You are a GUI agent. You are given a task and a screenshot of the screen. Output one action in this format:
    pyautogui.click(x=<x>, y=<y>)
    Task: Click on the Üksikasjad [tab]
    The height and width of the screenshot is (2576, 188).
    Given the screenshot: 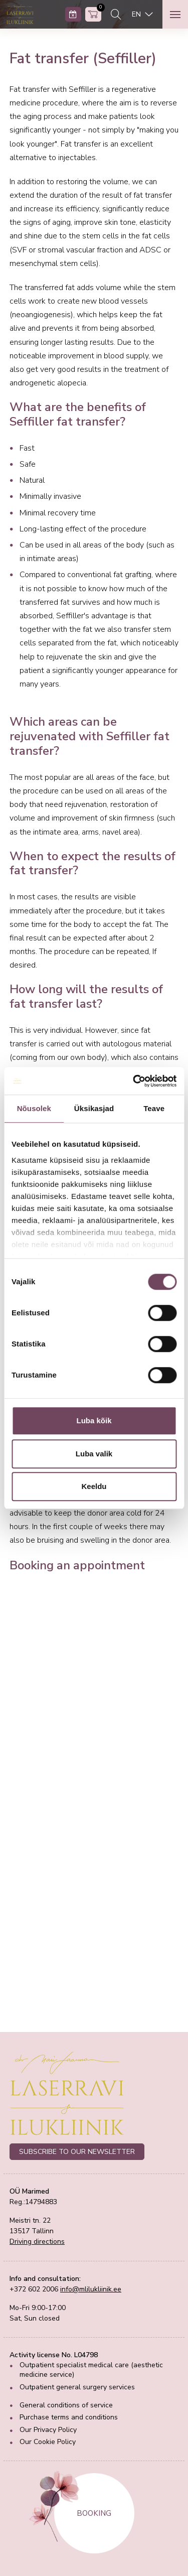 What is the action you would take?
    pyautogui.click(x=94, y=1108)
    